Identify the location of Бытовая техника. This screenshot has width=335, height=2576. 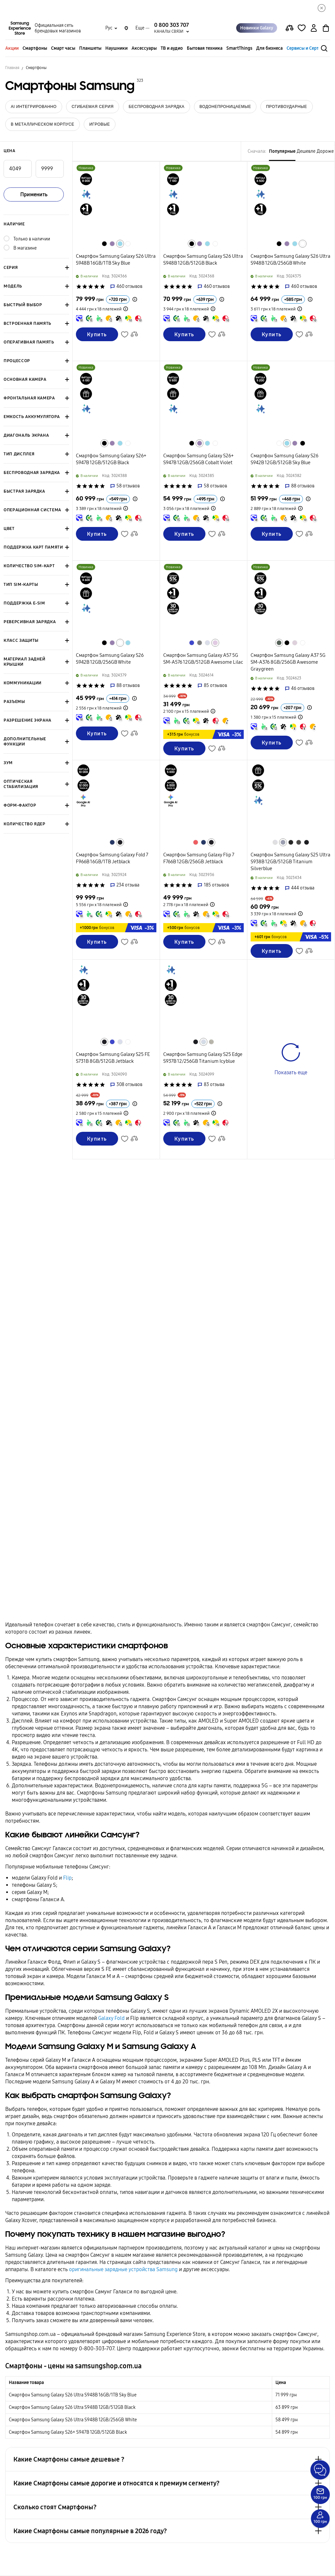
(204, 48).